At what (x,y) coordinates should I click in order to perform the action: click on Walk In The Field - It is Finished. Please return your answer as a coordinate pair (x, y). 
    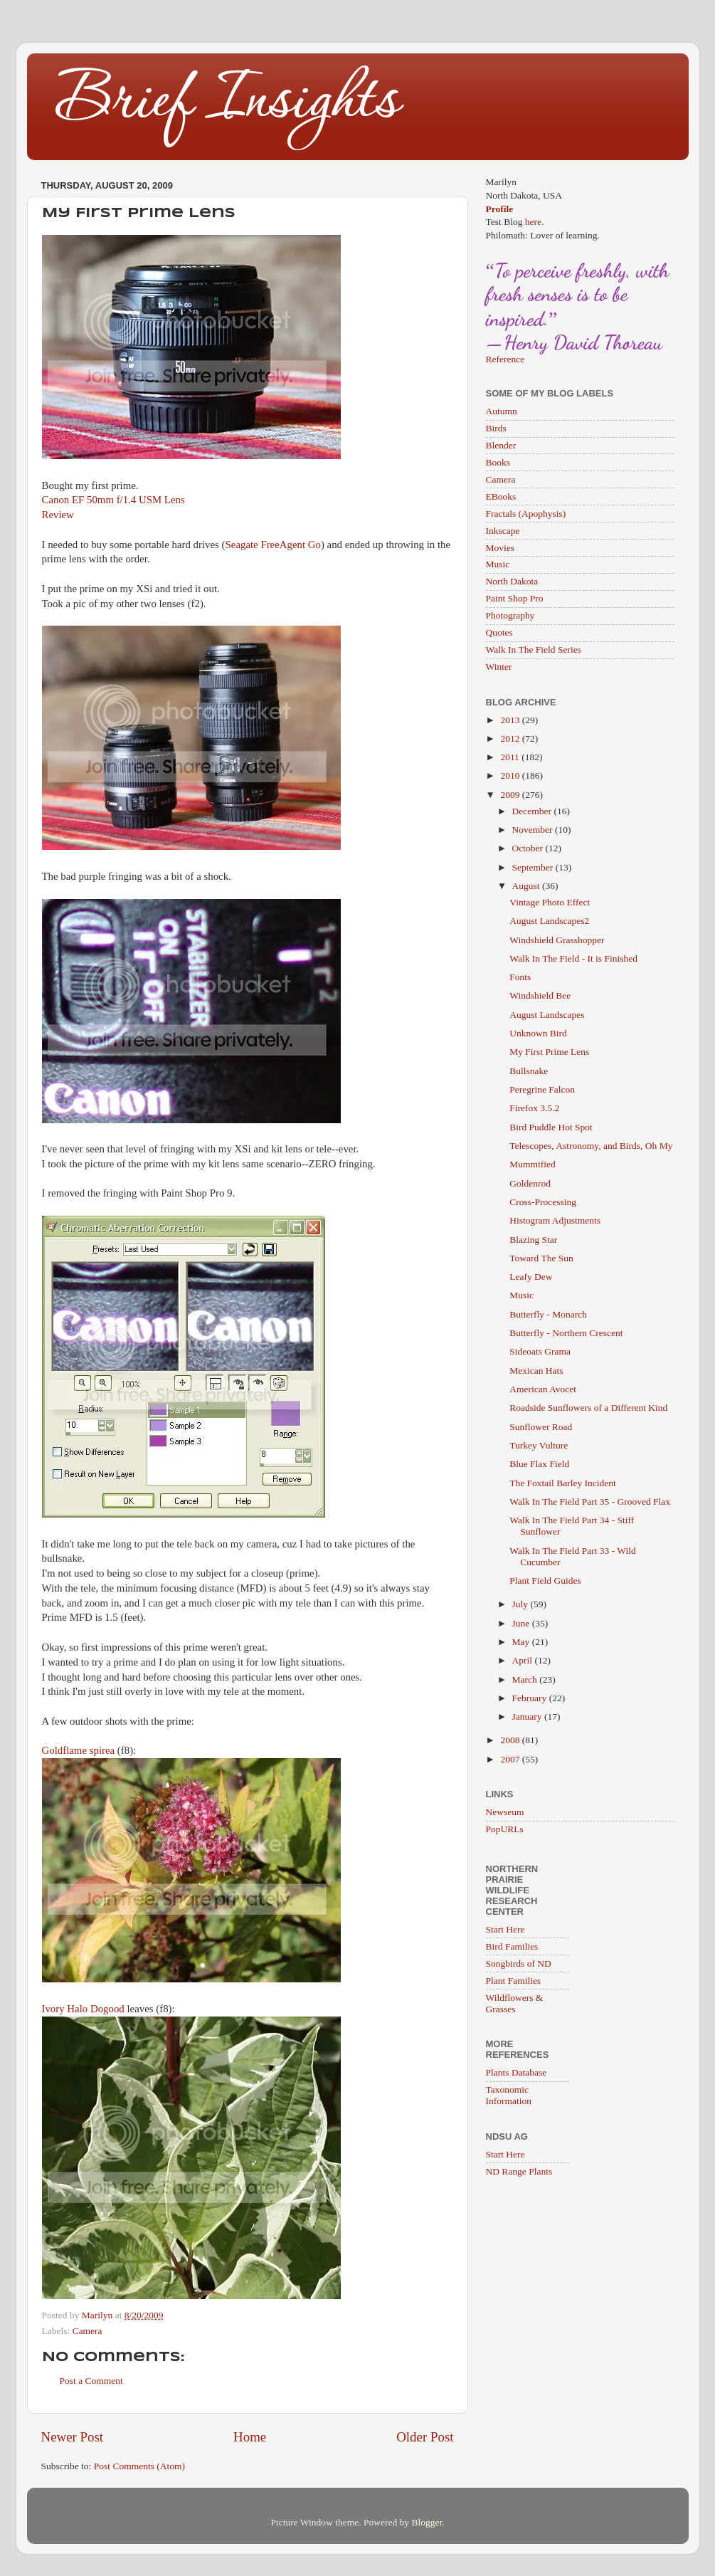
    Looking at the image, I should click on (573, 958).